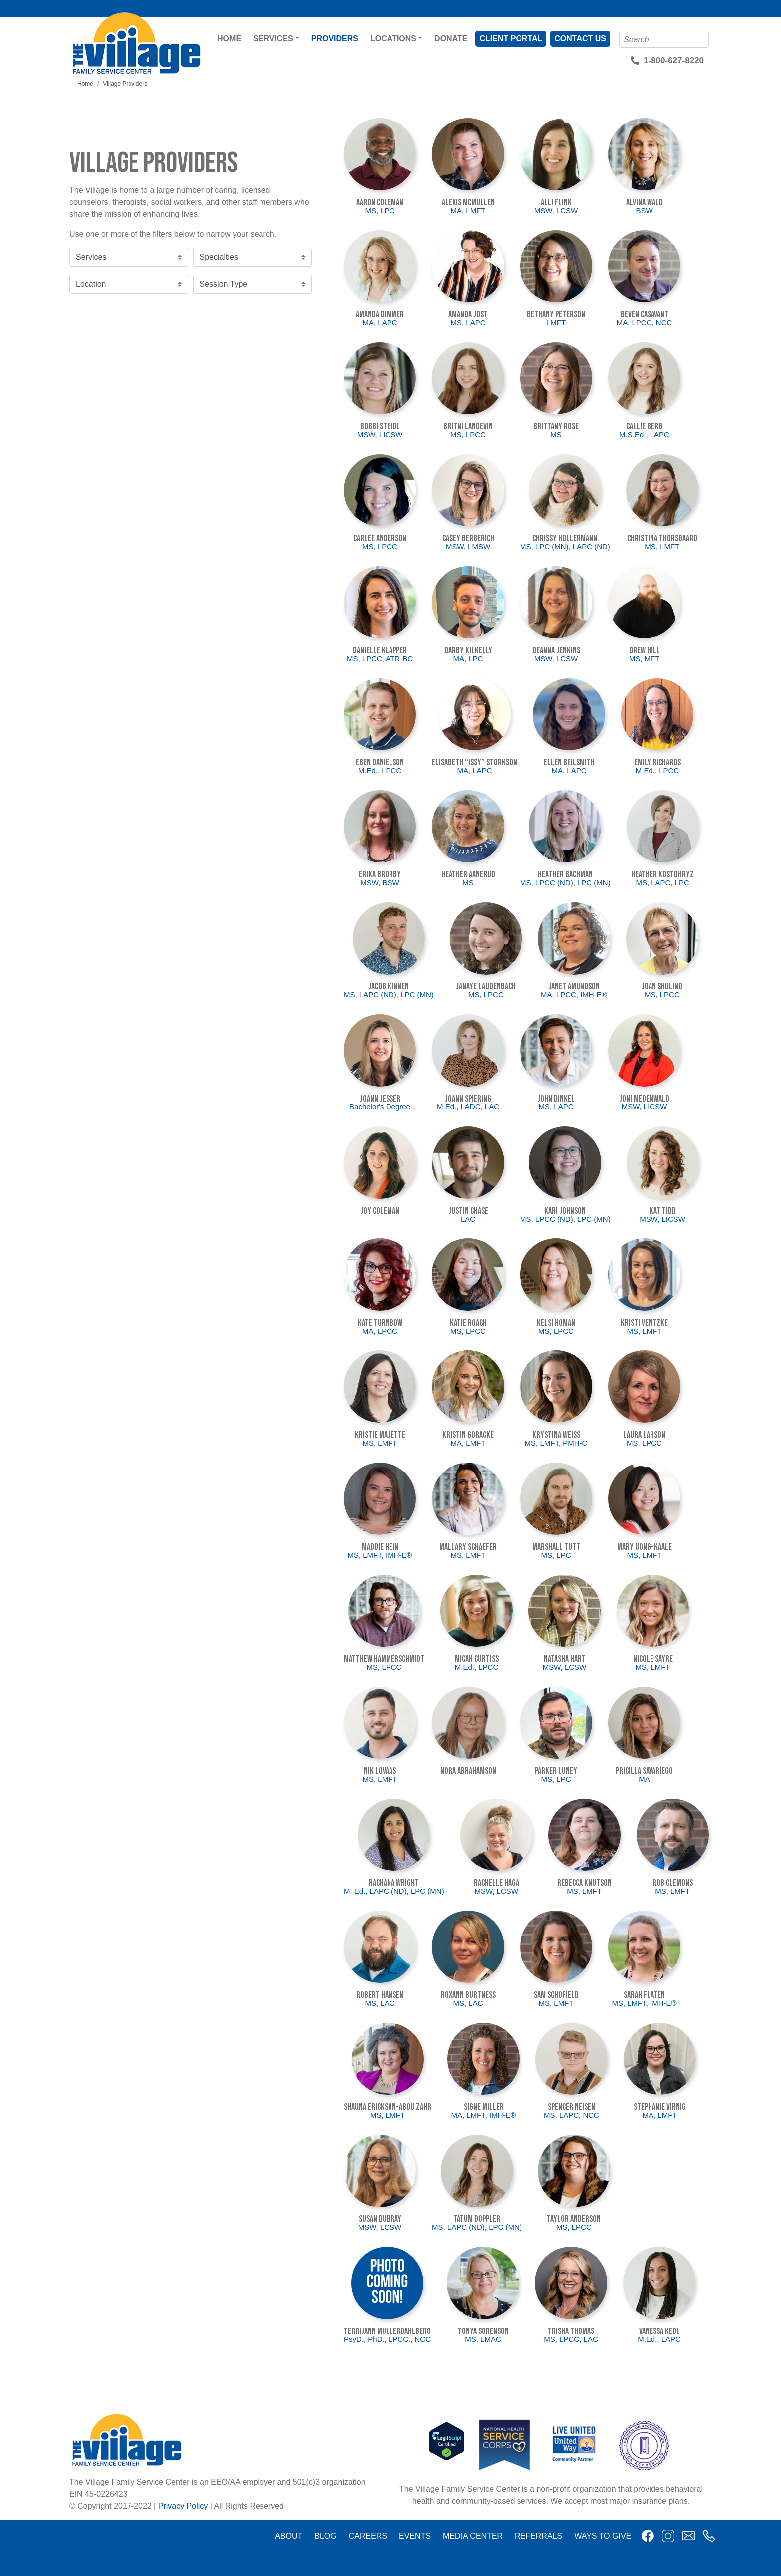 The width and height of the screenshot is (781, 2576). Describe the element at coordinates (380, 762) in the screenshot. I see `Eben Danielson` at that location.